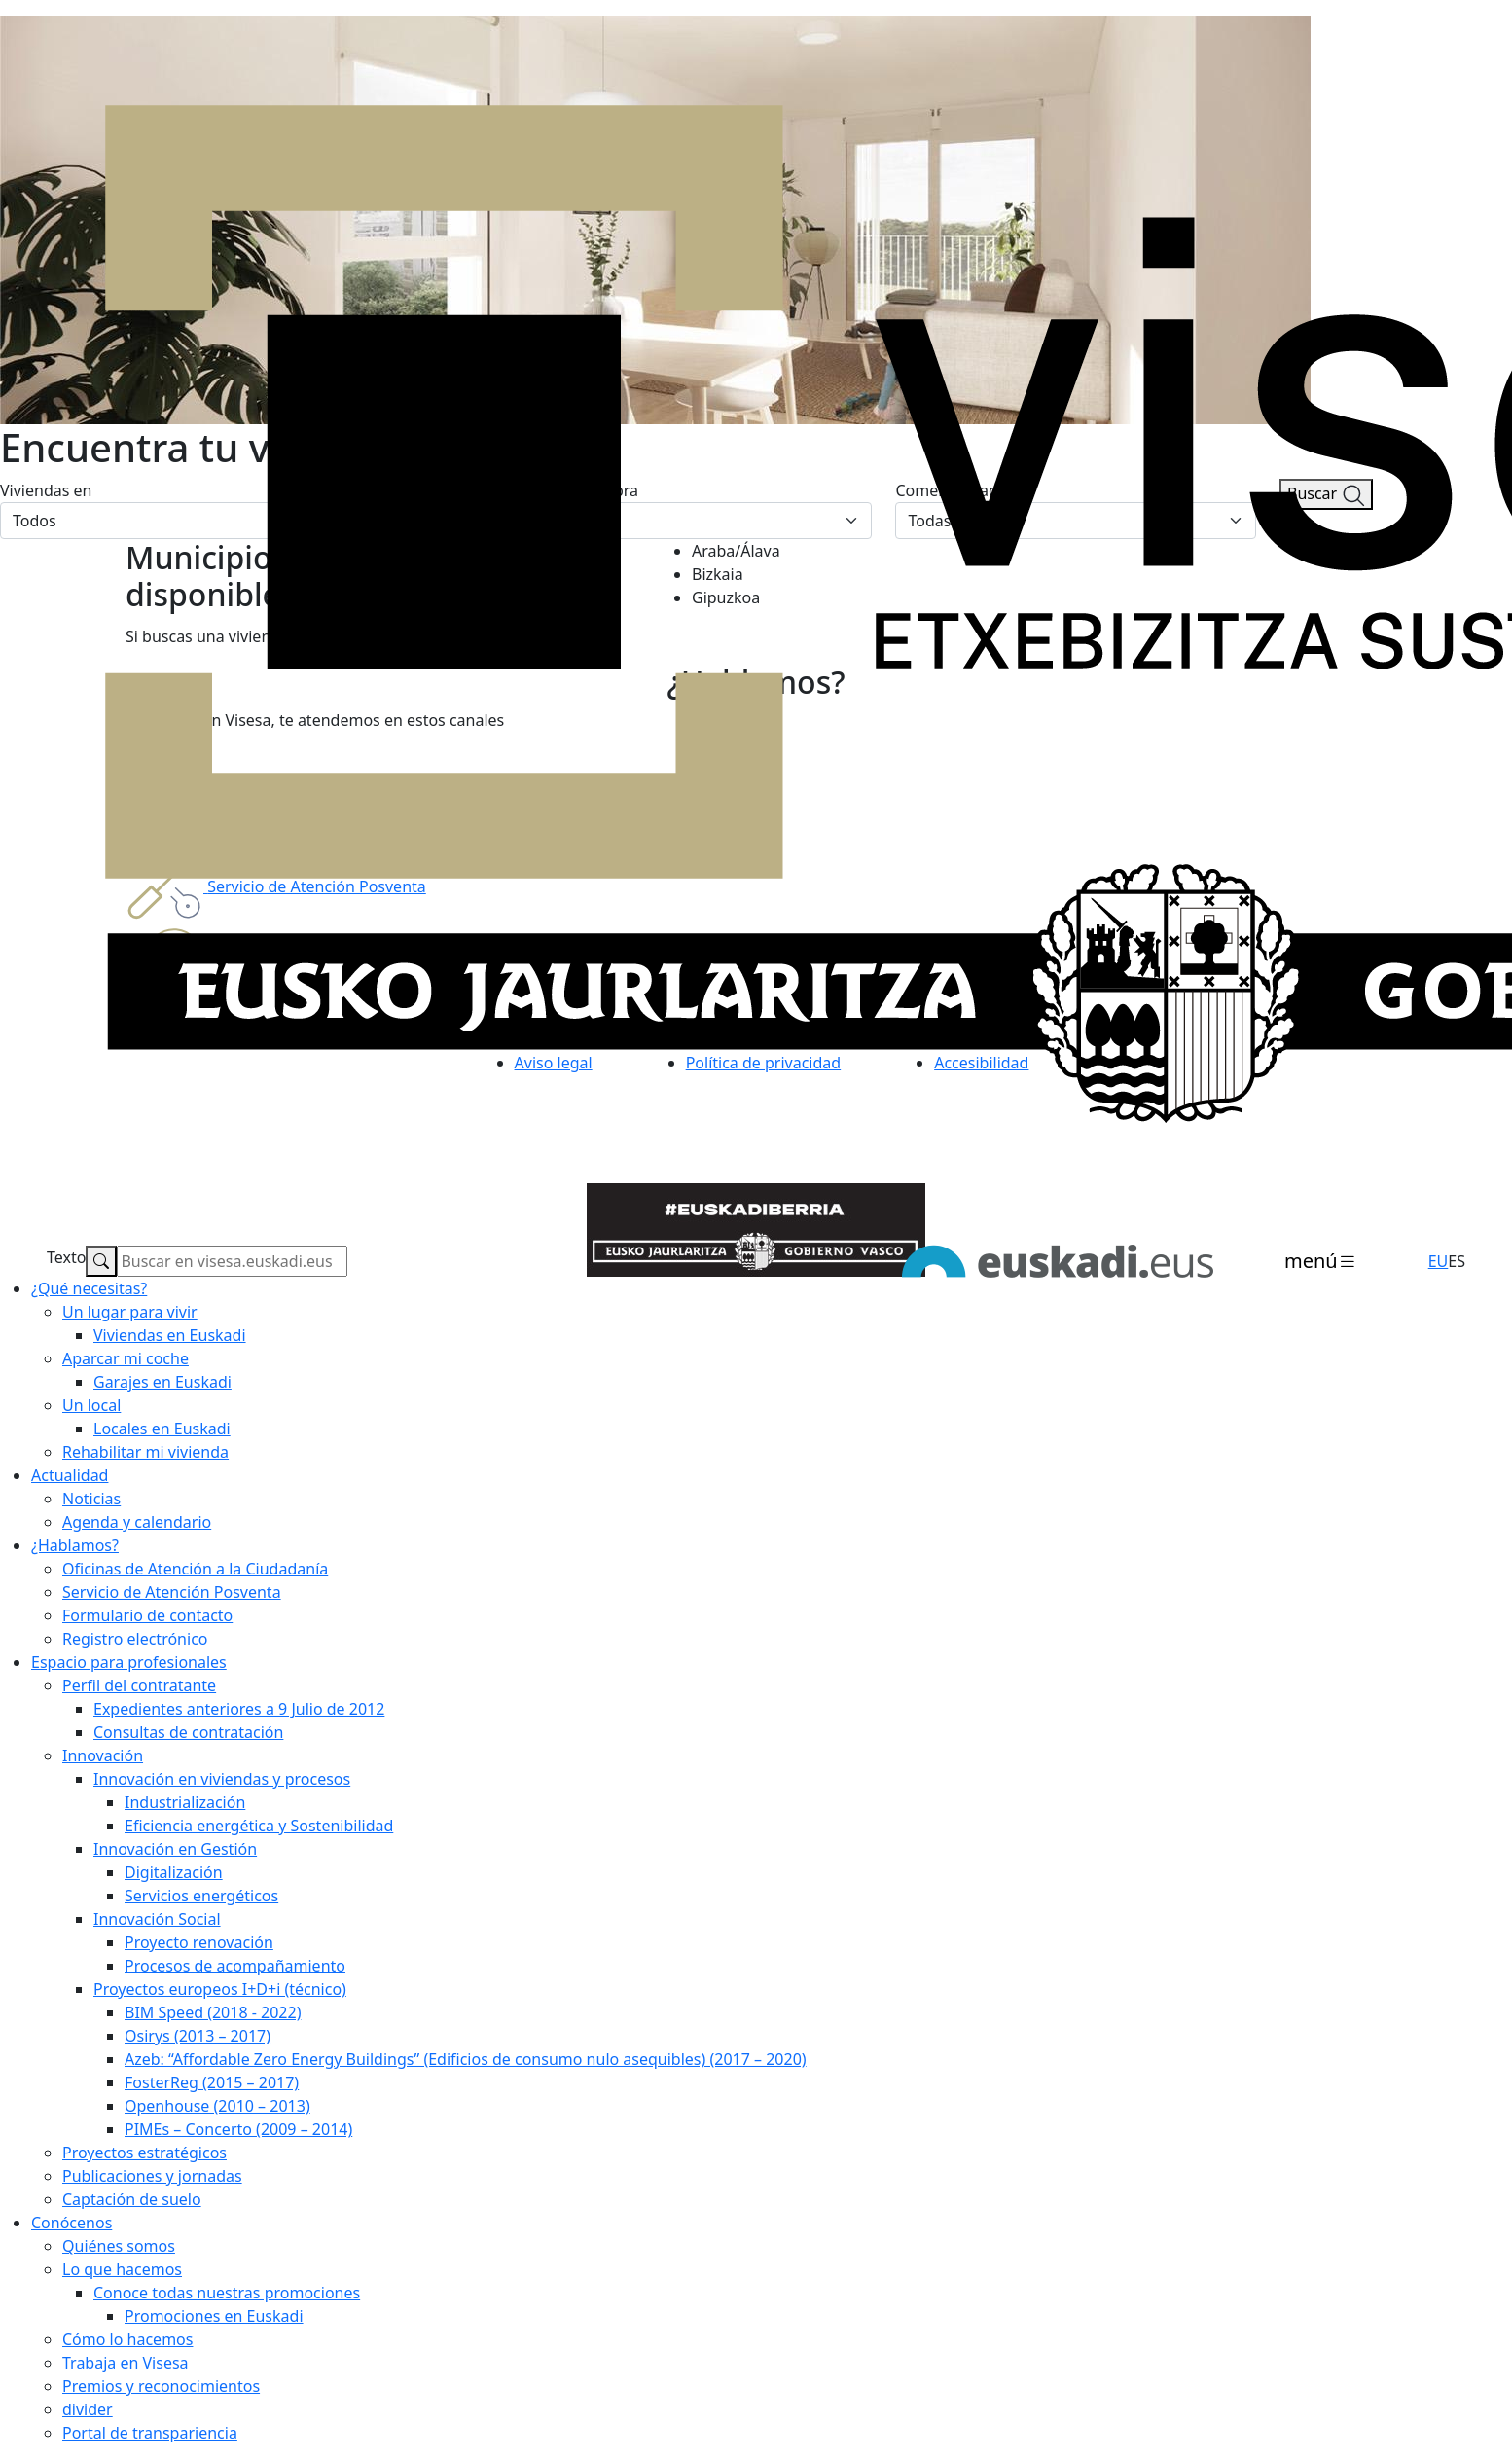  What do you see at coordinates (91, 1498) in the screenshot?
I see `Noticias` at bounding box center [91, 1498].